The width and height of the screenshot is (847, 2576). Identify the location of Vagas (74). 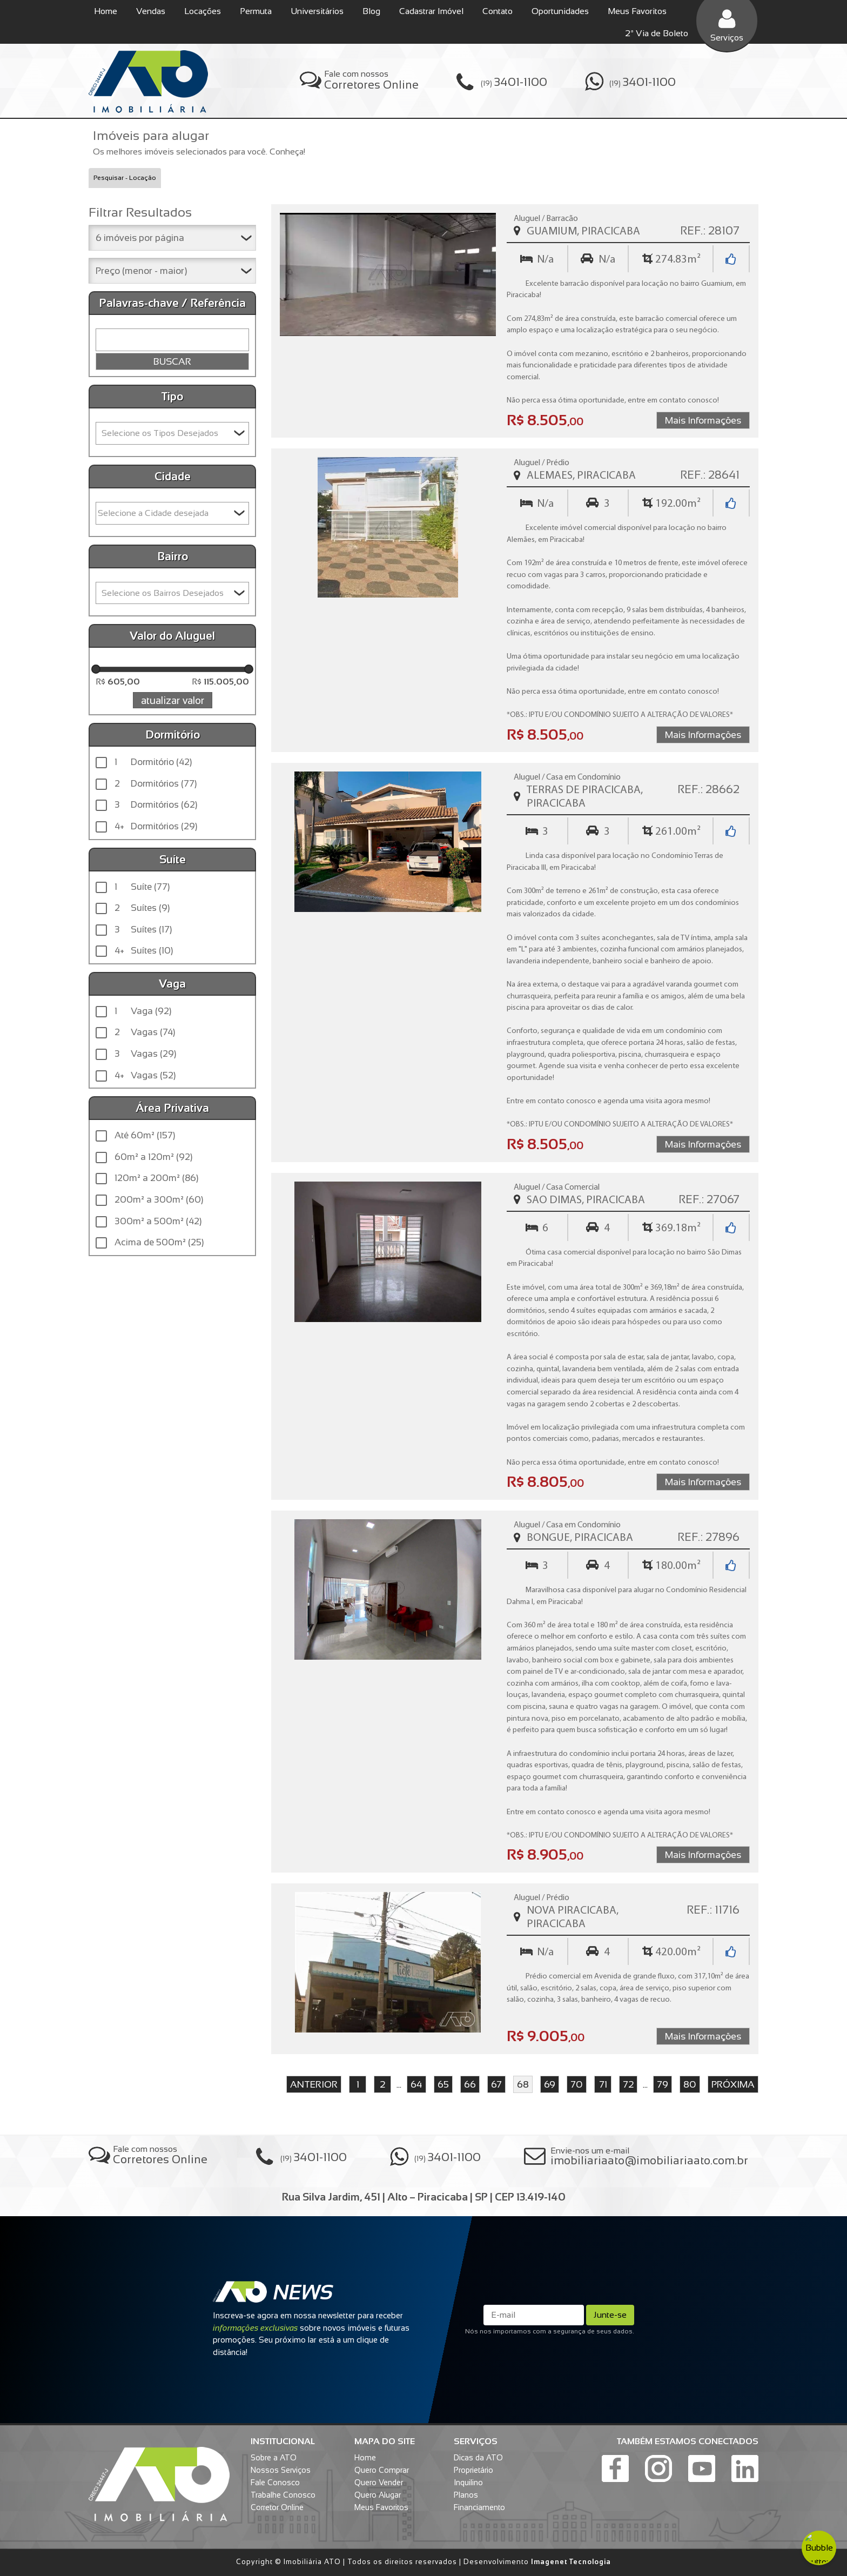
(145, 1032).